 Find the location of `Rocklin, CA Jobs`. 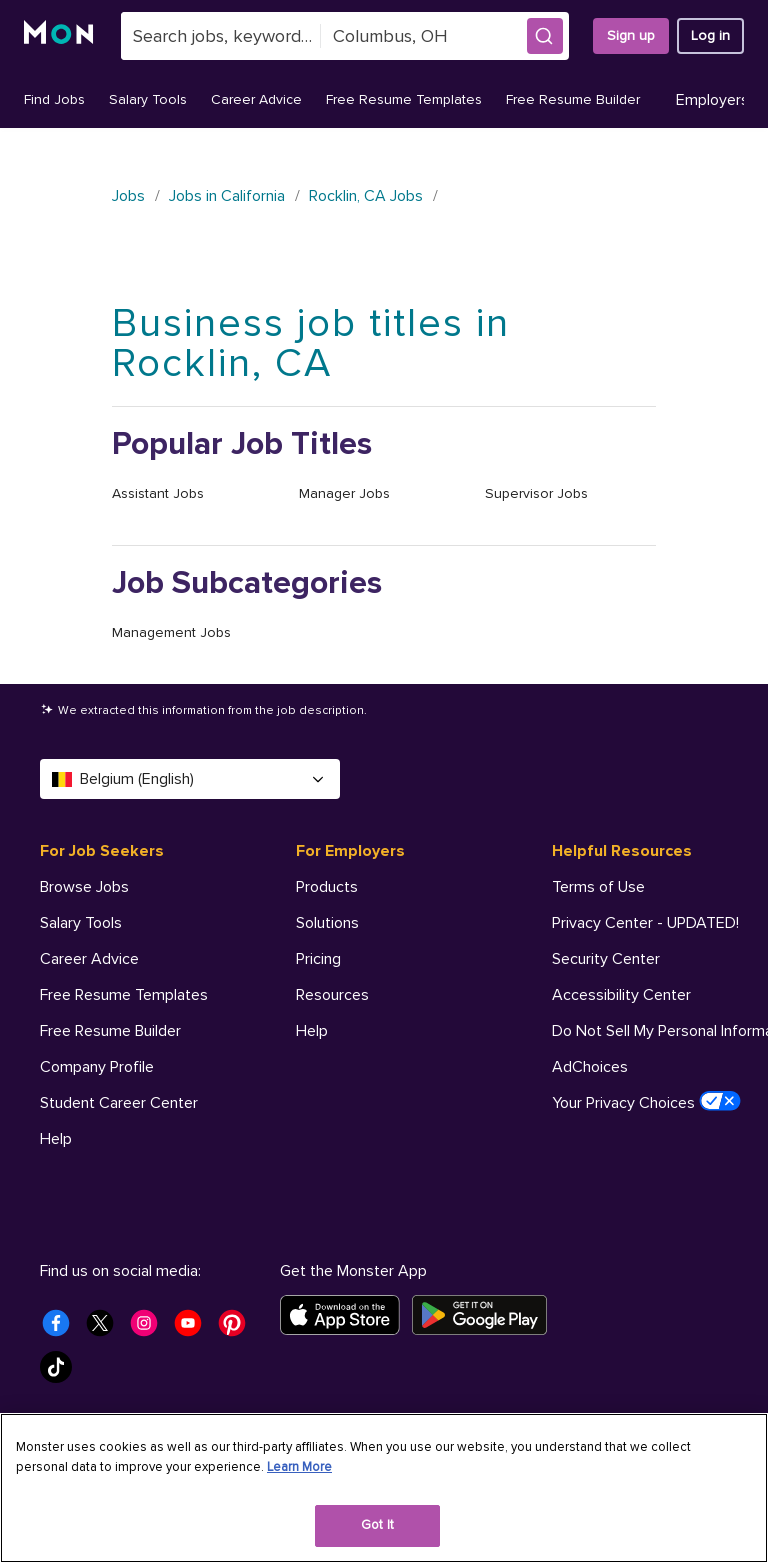

Rocklin, CA Jobs is located at coordinates (366, 196).